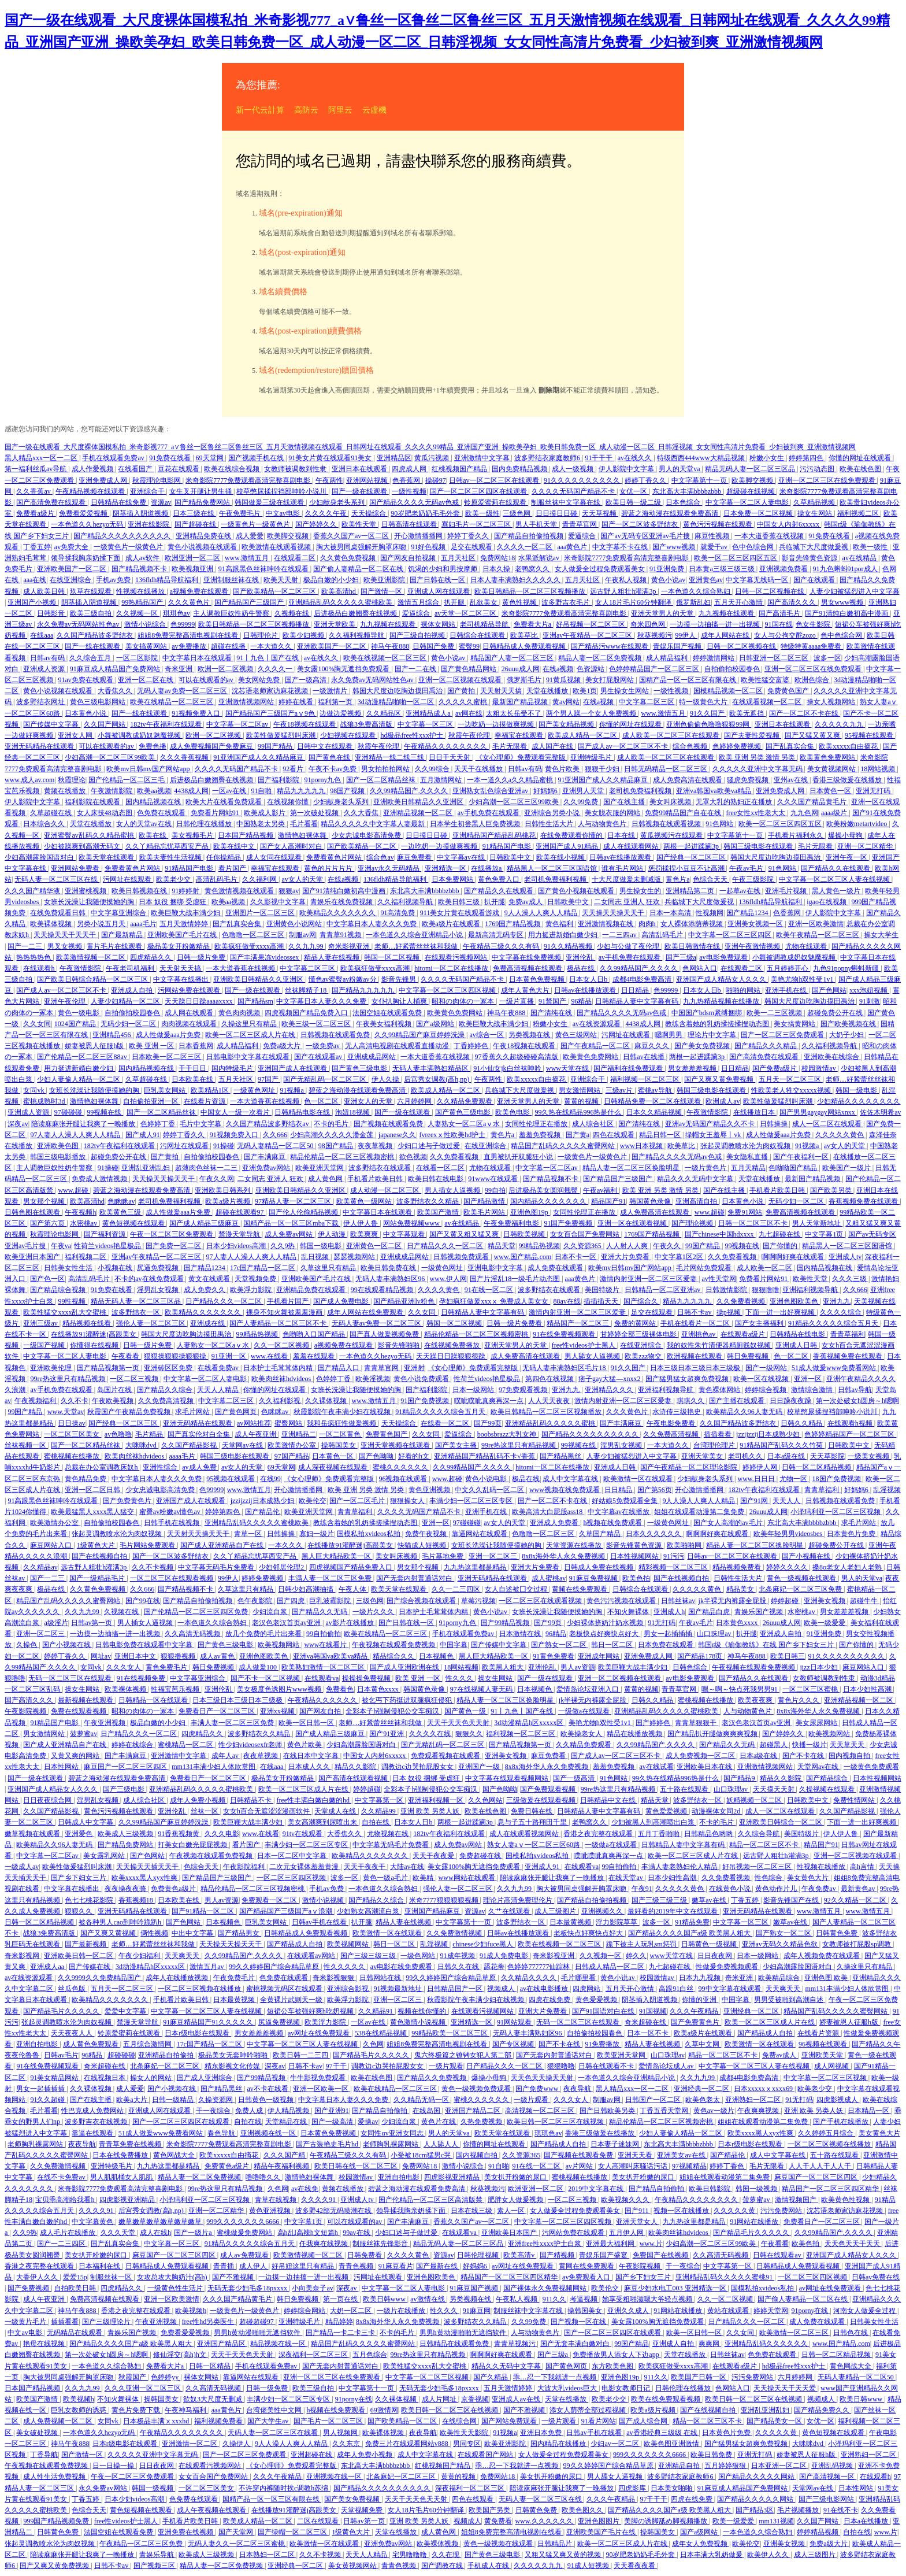  Describe the element at coordinates (656, 1767) in the screenshot. I see `av在线试看` at that location.